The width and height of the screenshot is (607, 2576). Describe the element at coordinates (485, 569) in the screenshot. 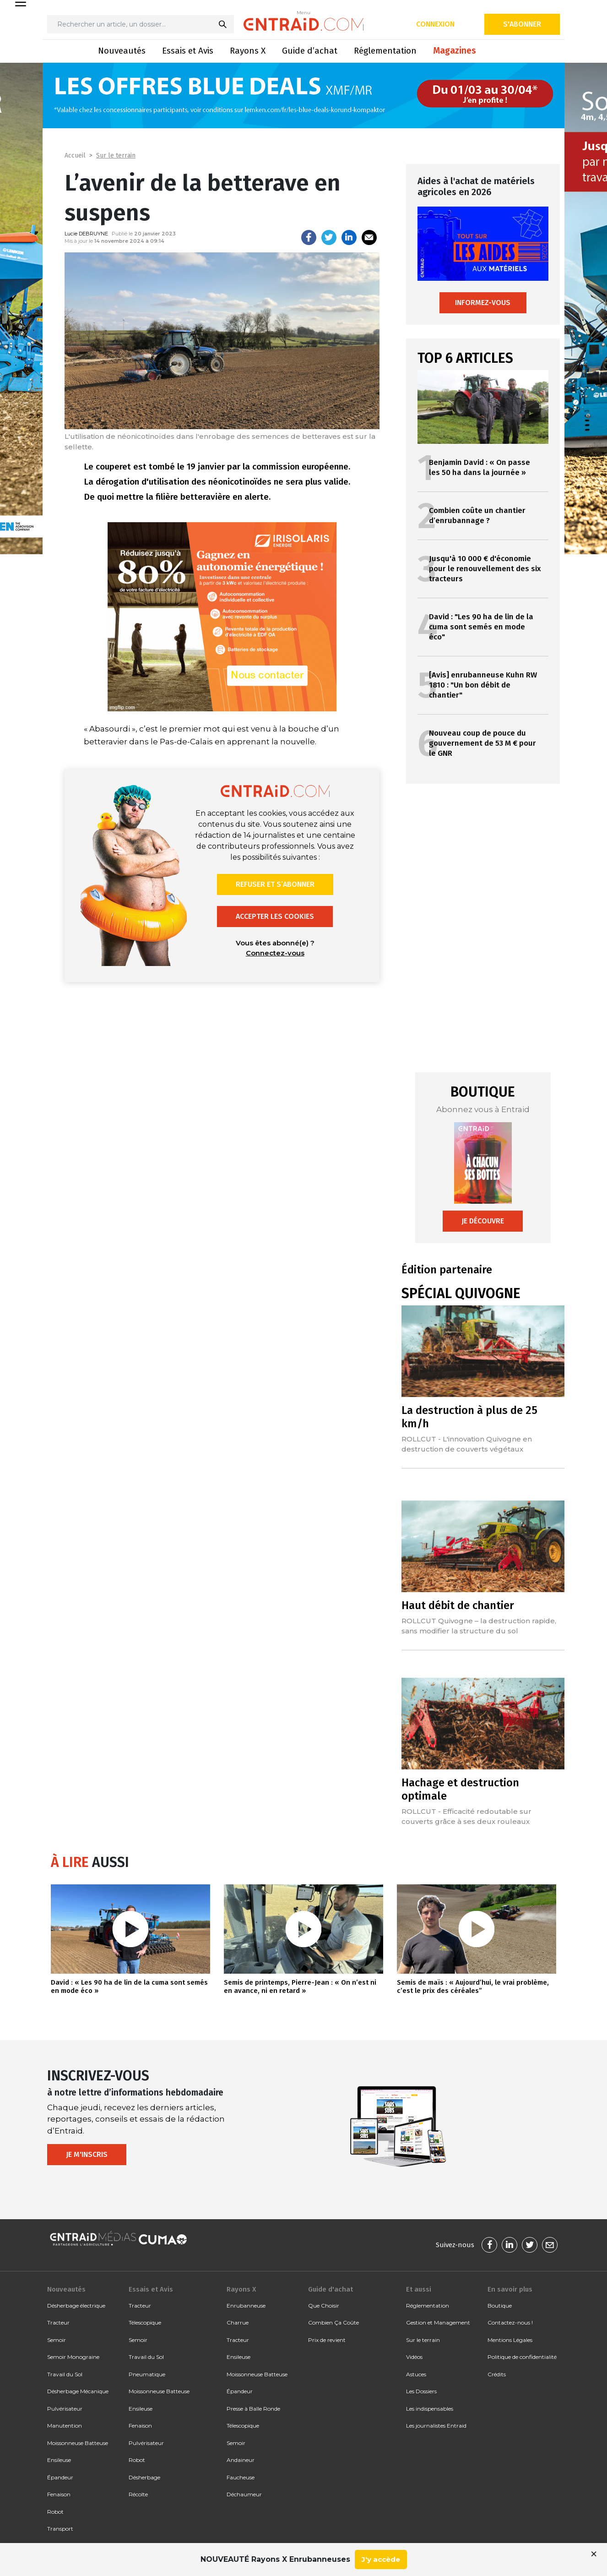

I see `Jusqu'à 10 000 € d'économie pour le renouvellement des six tracteurs` at that location.